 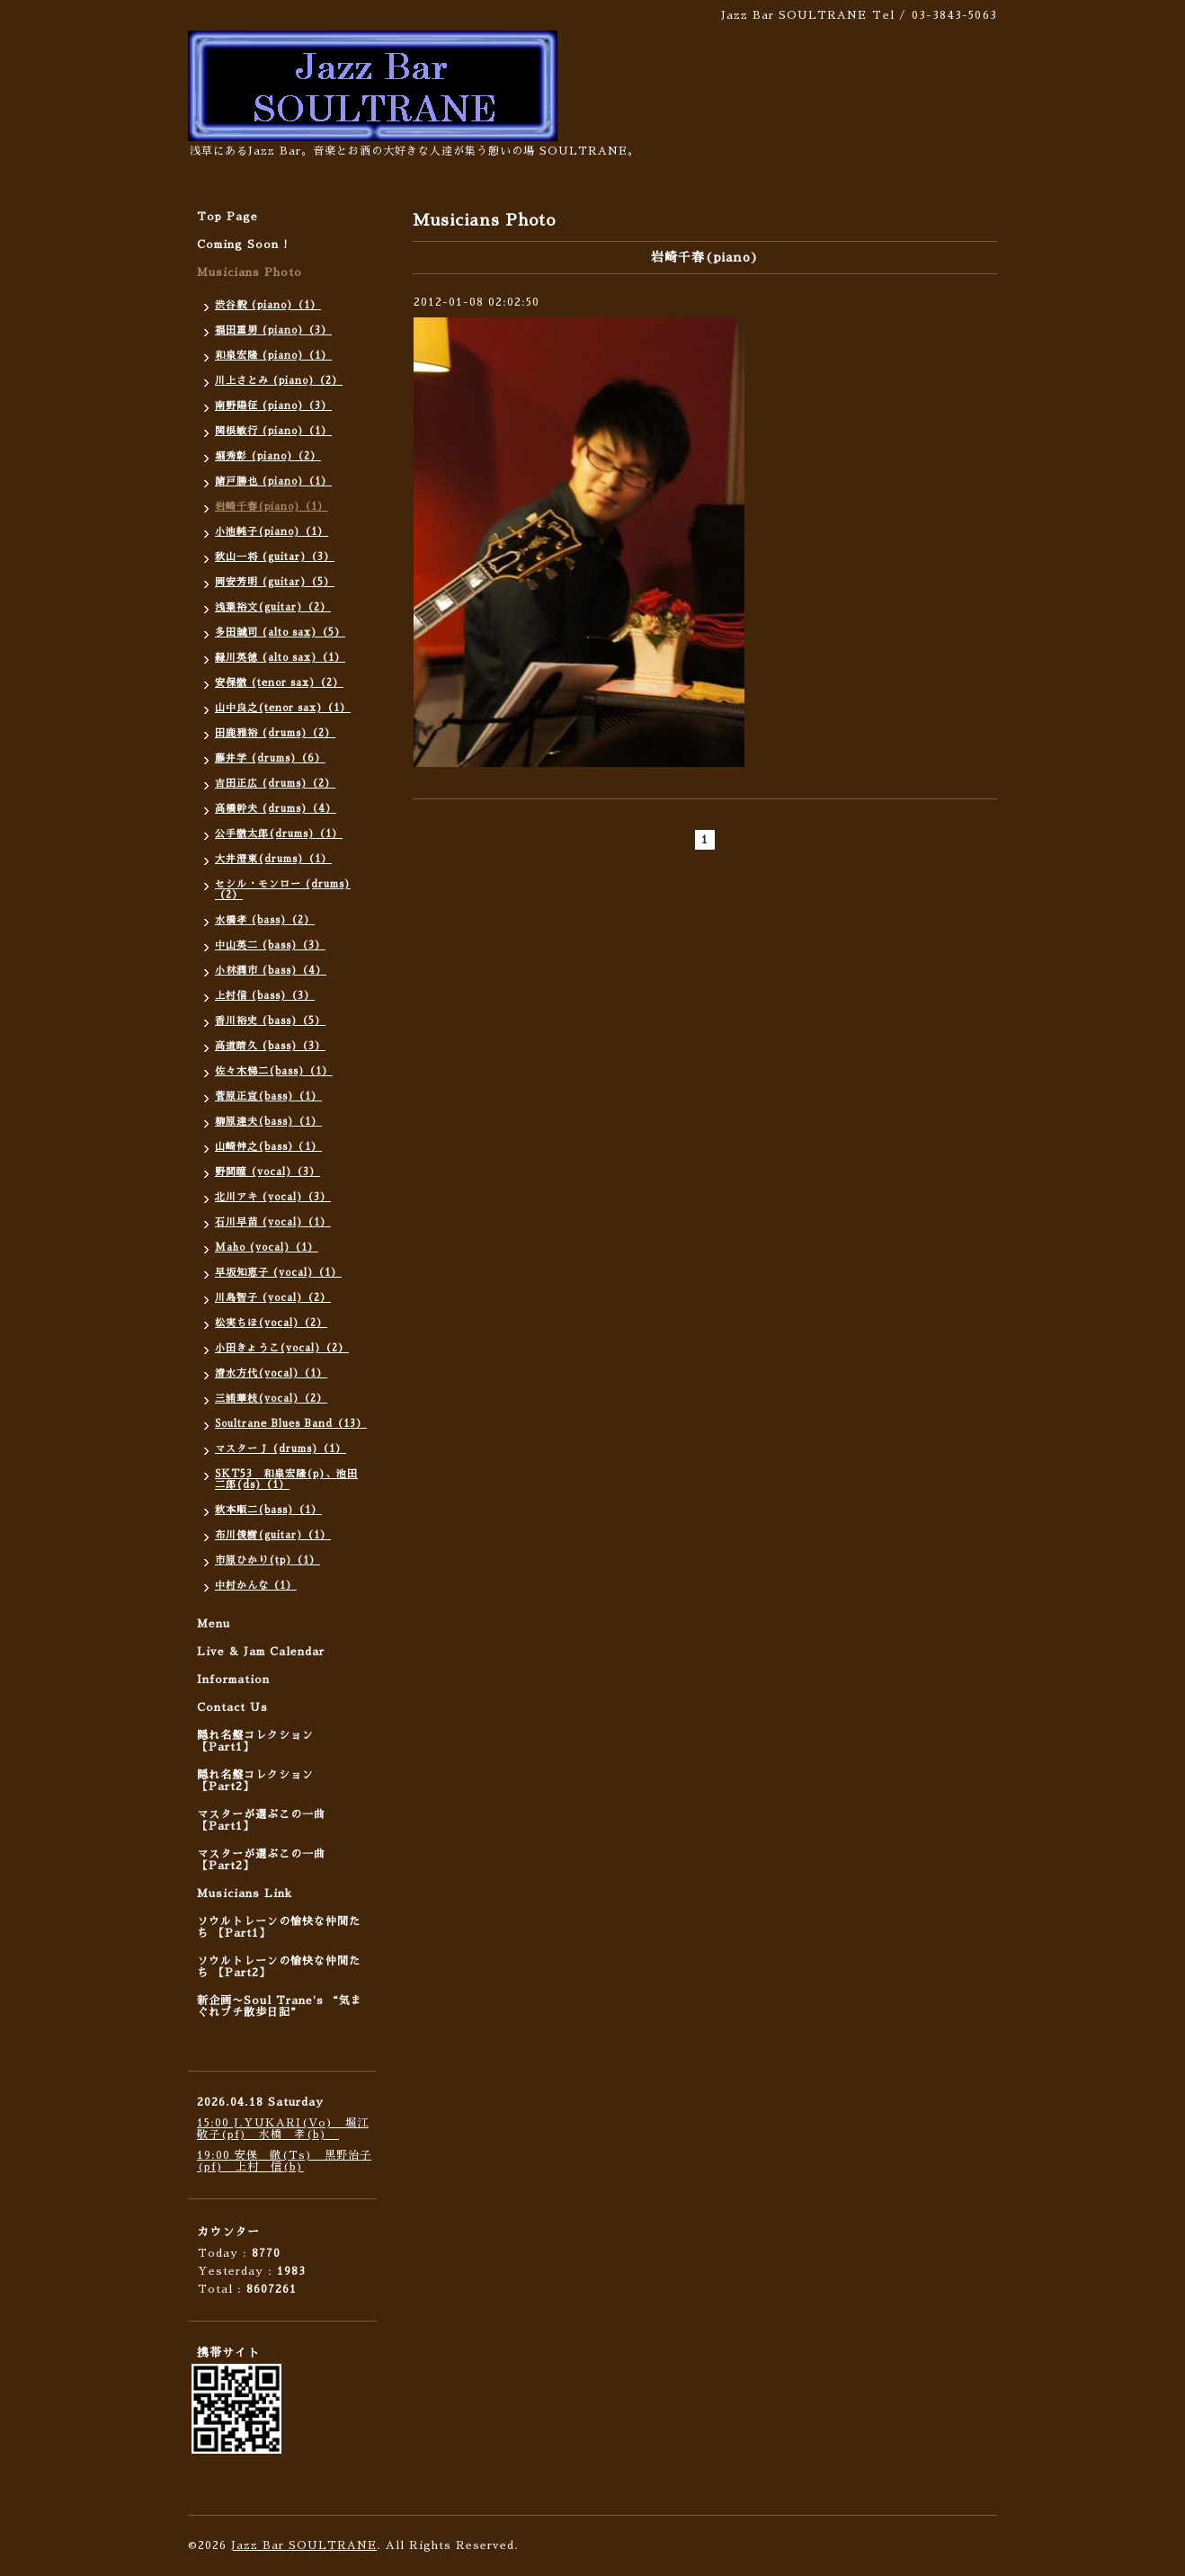 I want to click on 野間瞳 (vocal)（3）, so click(x=267, y=1172).